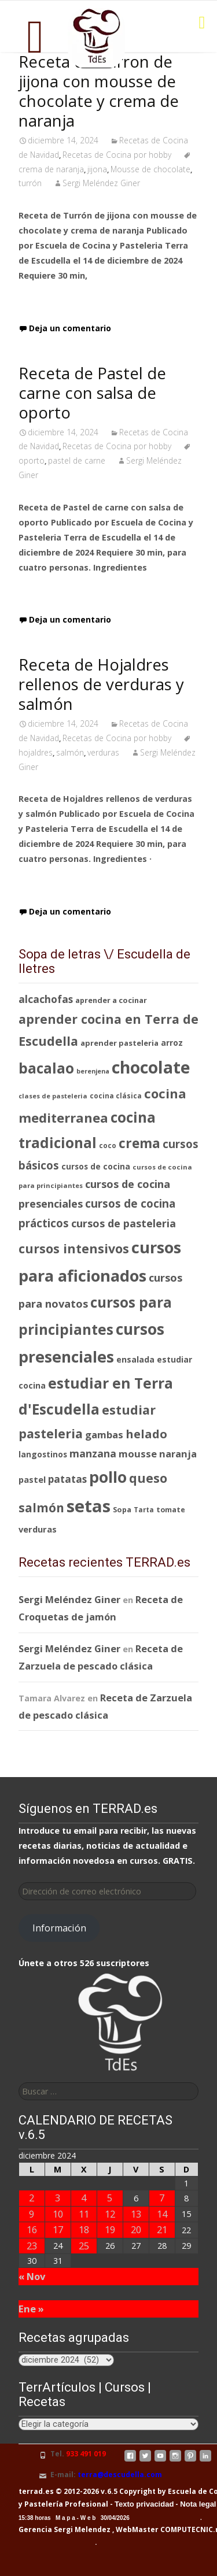 This screenshot has height=2576, width=217. I want to click on Ene », so click(31, 2308).